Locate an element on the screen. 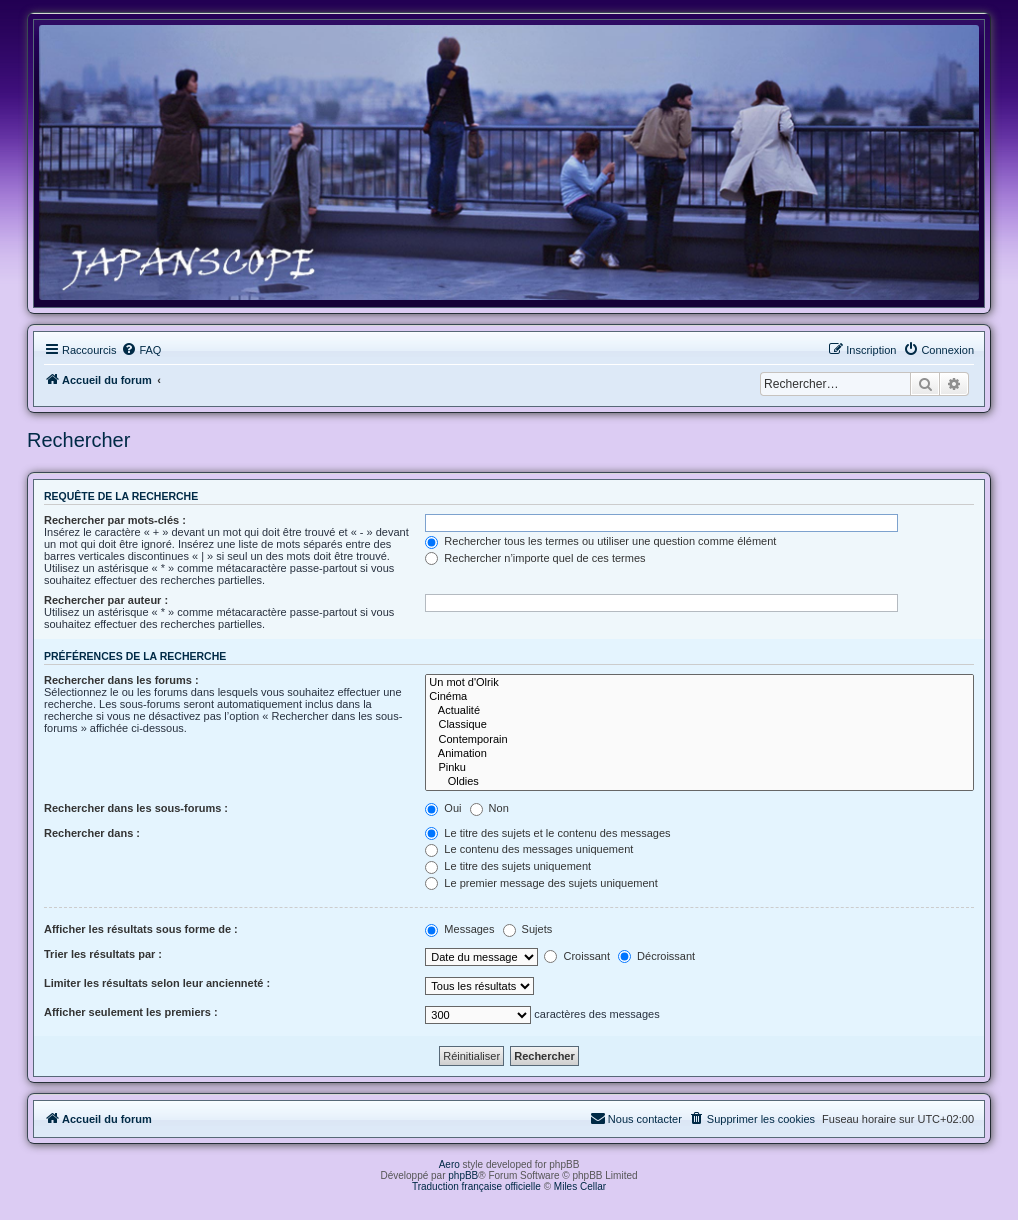 This screenshot has width=1018, height=1220. Limiter les résultats selon leur ancienneté : is located at coordinates (157, 983).